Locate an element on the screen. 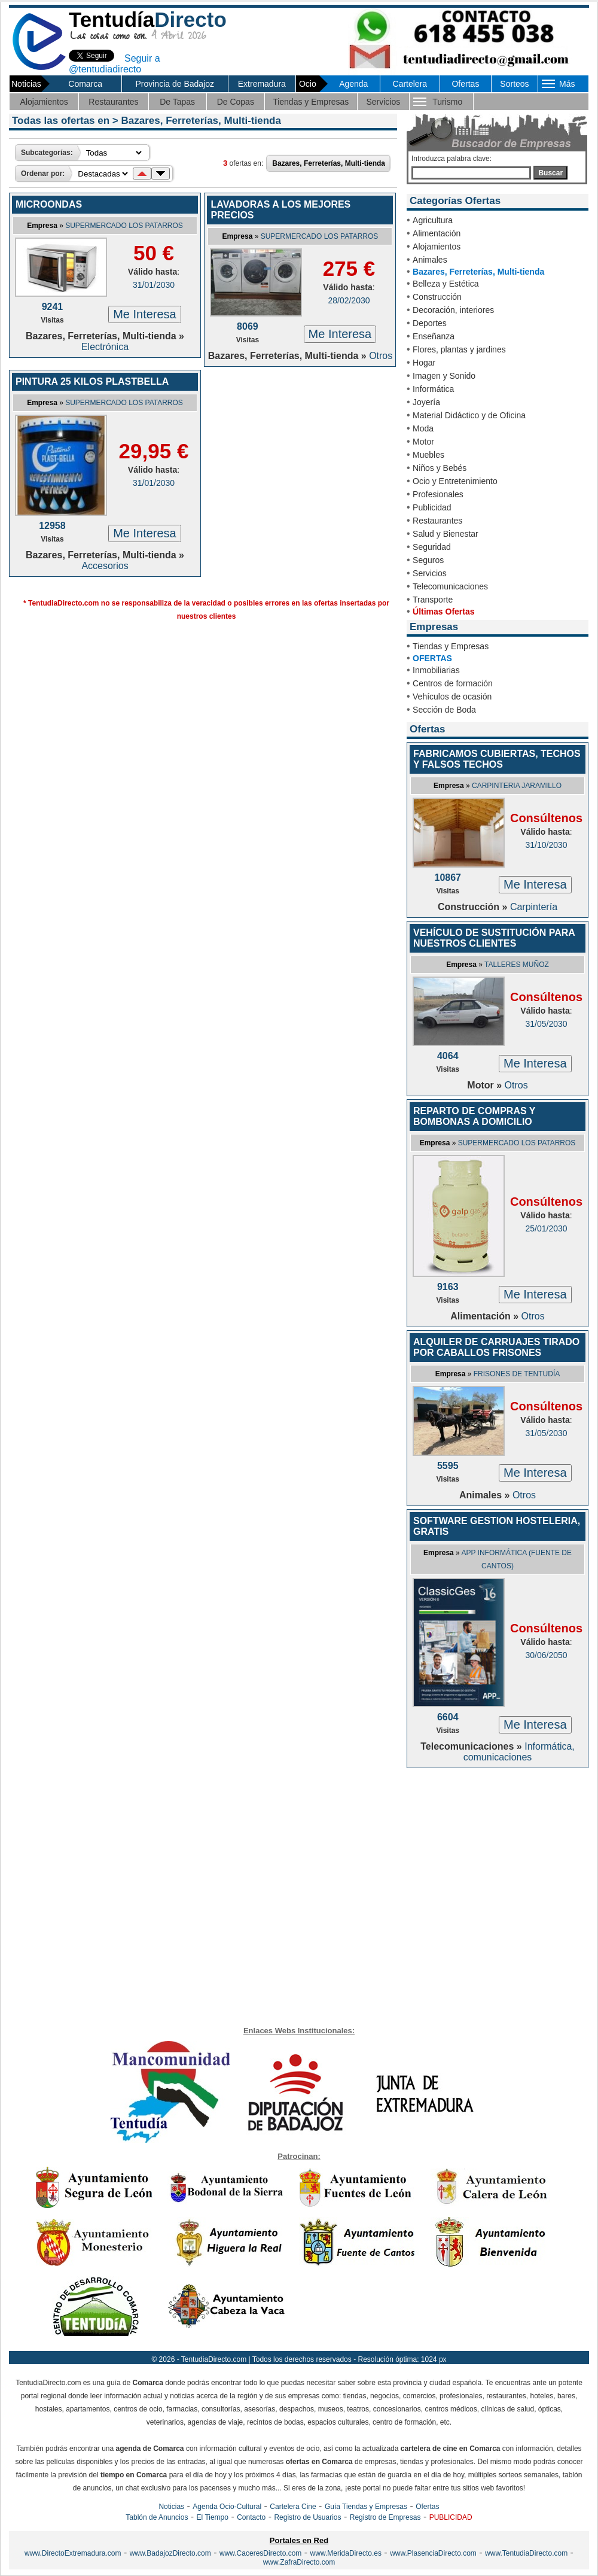 The height and width of the screenshot is (2576, 598). Transporte is located at coordinates (433, 599).